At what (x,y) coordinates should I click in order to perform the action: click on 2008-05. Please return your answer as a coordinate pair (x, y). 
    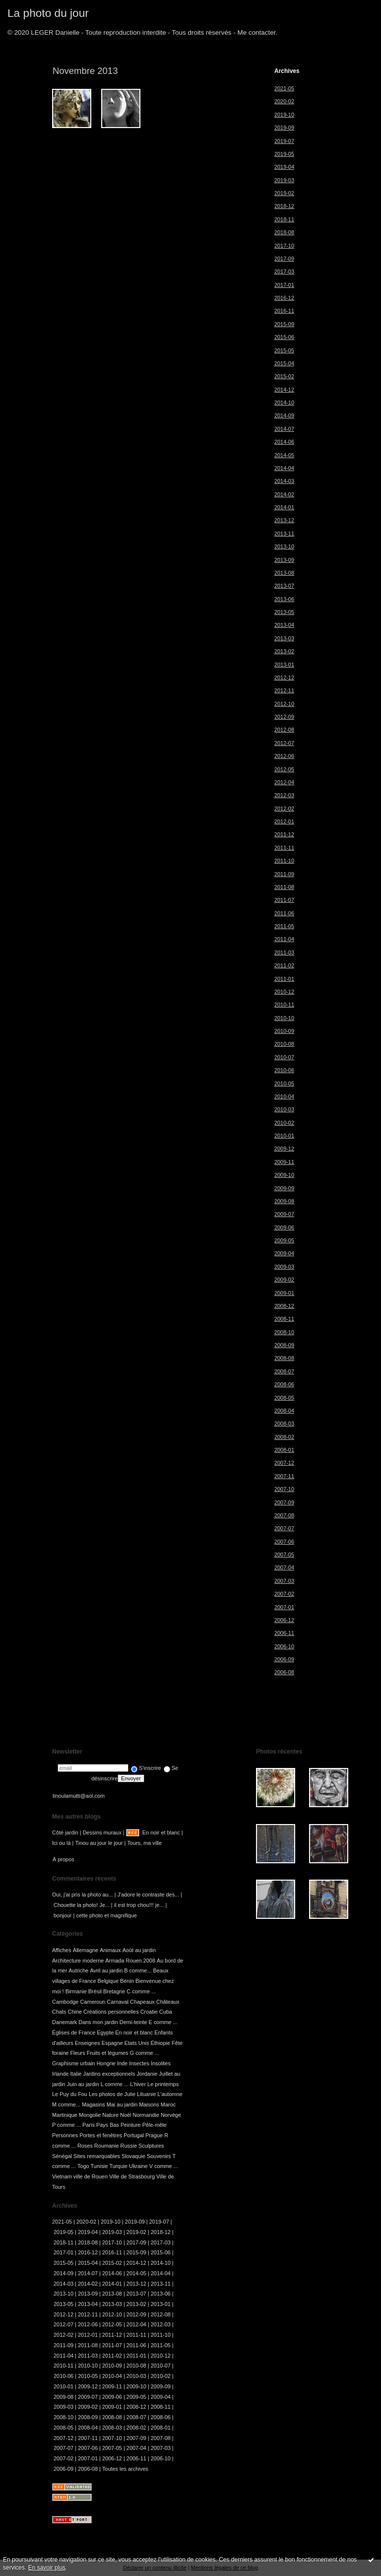
    Looking at the image, I should click on (284, 1398).